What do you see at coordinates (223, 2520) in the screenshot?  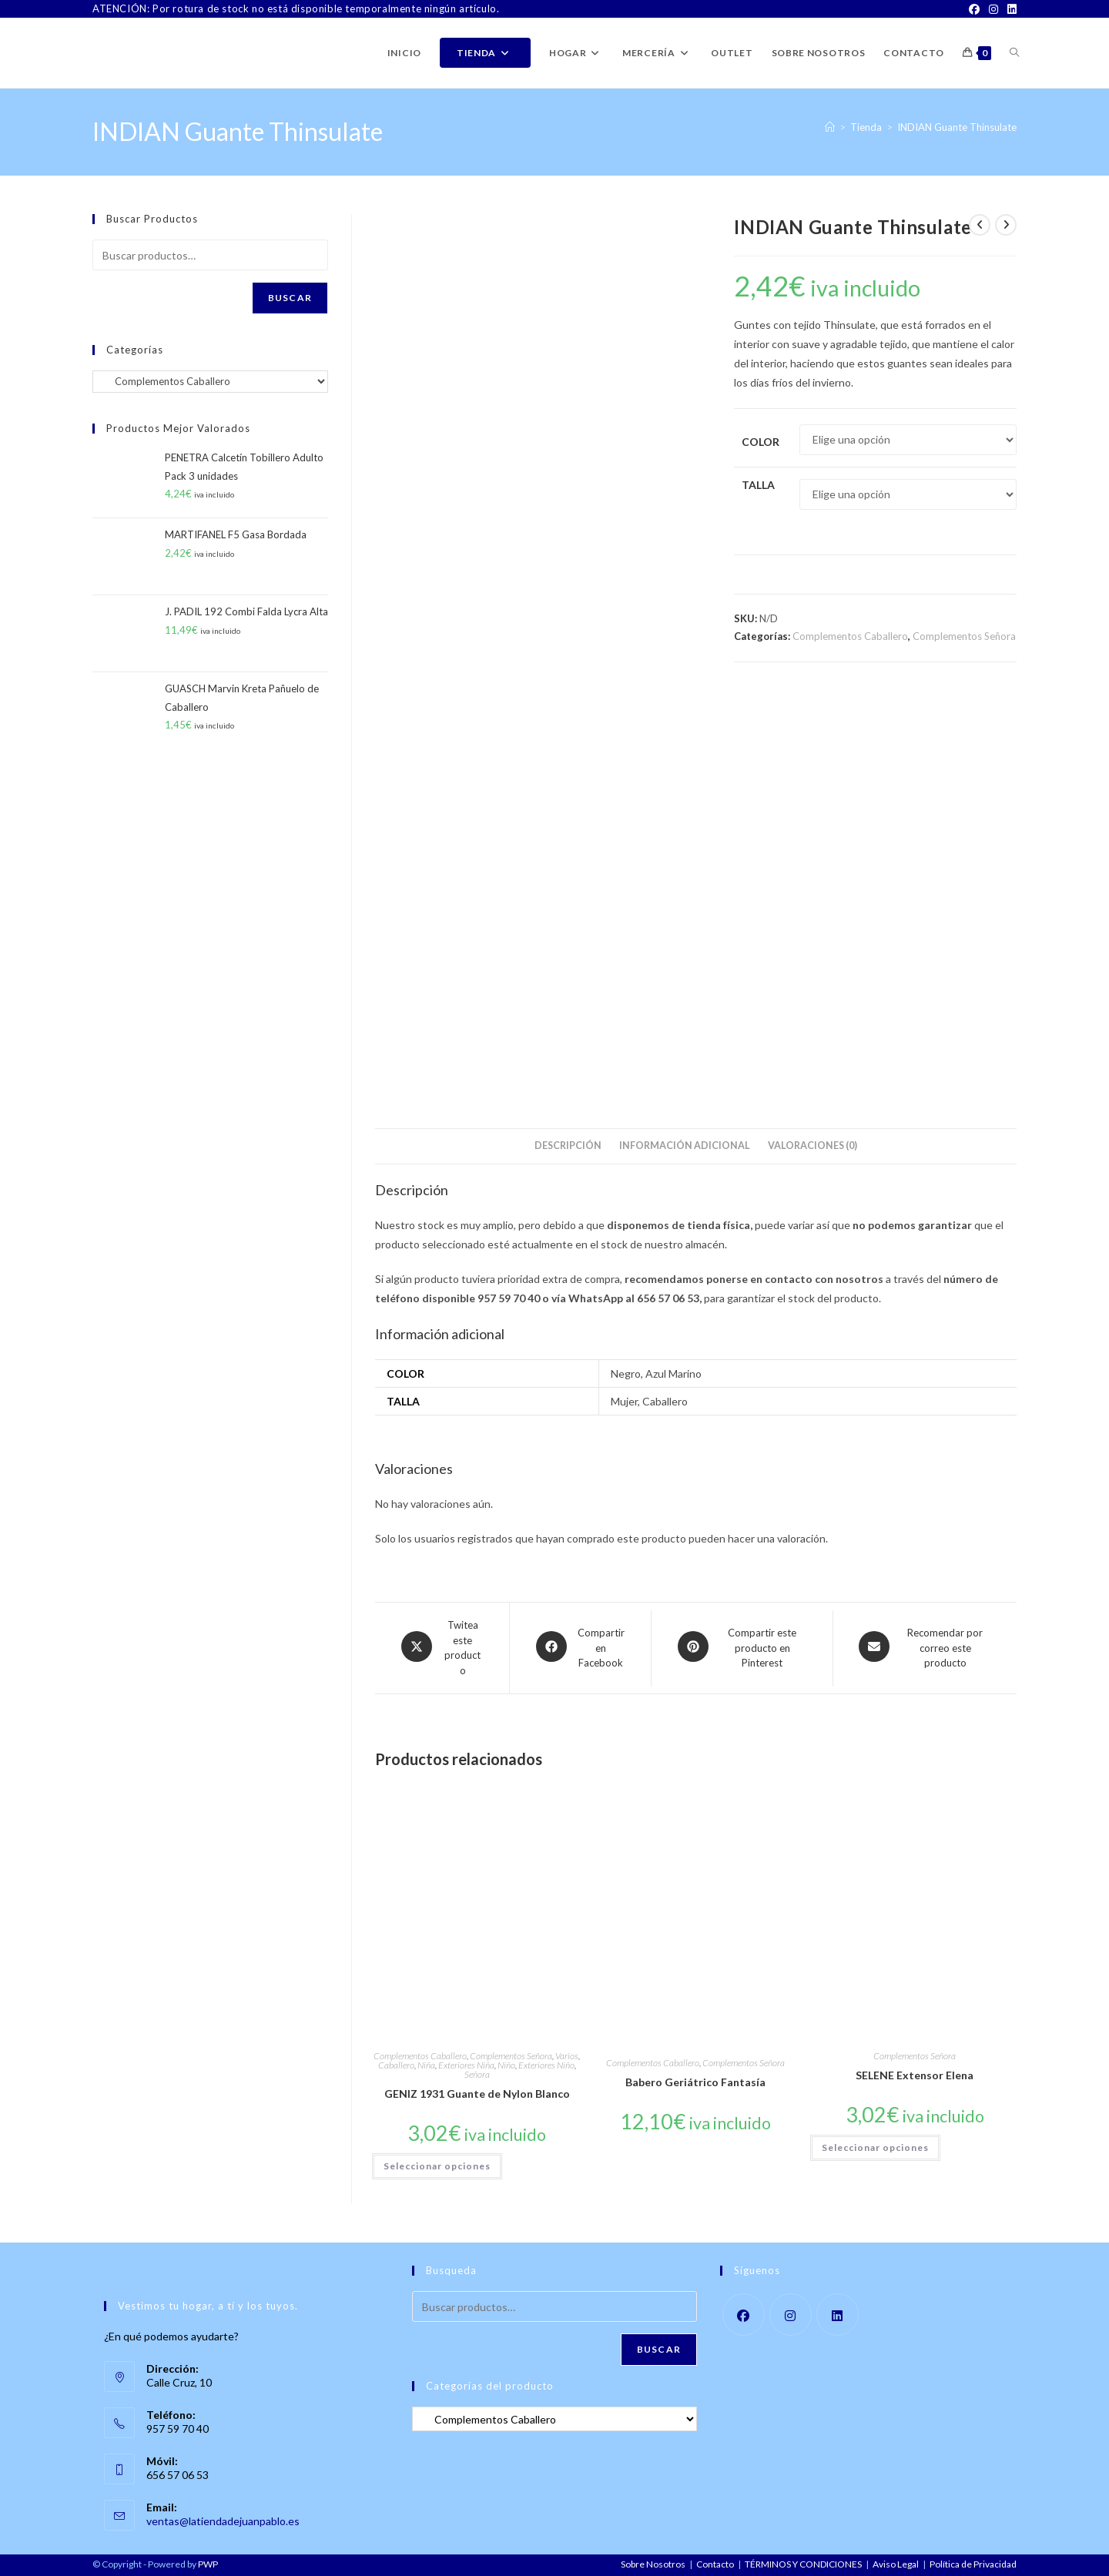 I see `ventas@latiendadejuanpablo.es` at bounding box center [223, 2520].